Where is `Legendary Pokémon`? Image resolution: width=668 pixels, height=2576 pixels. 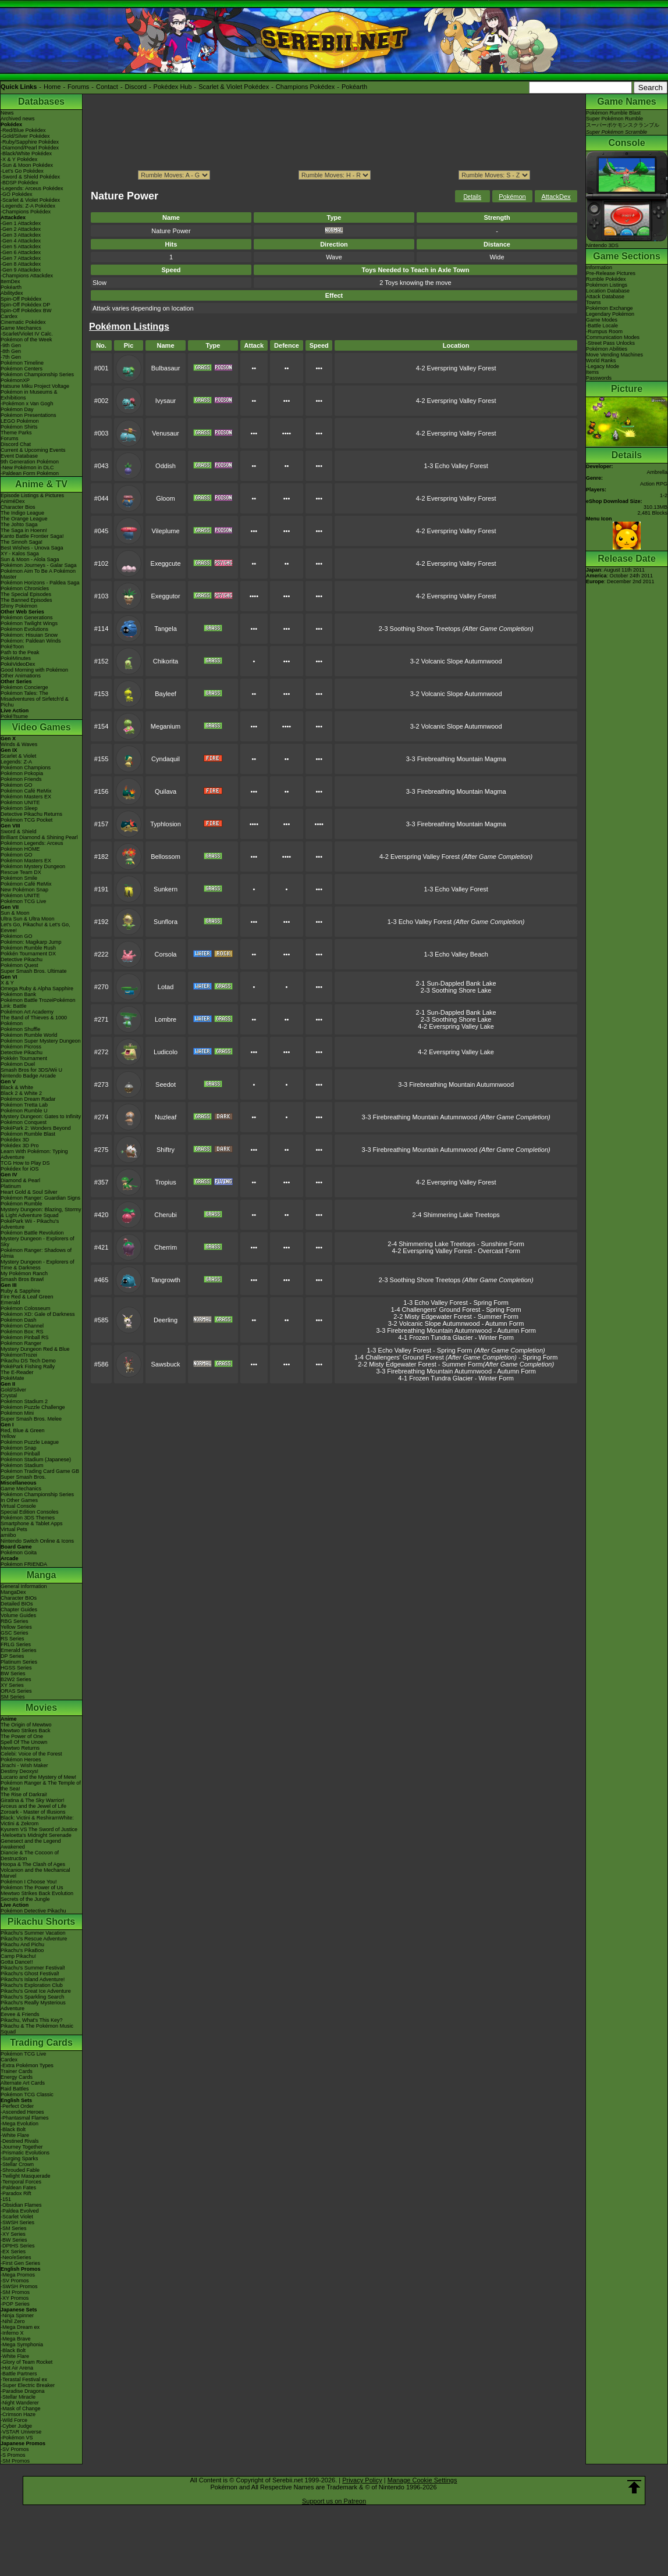 Legendary Pokémon is located at coordinates (610, 314).